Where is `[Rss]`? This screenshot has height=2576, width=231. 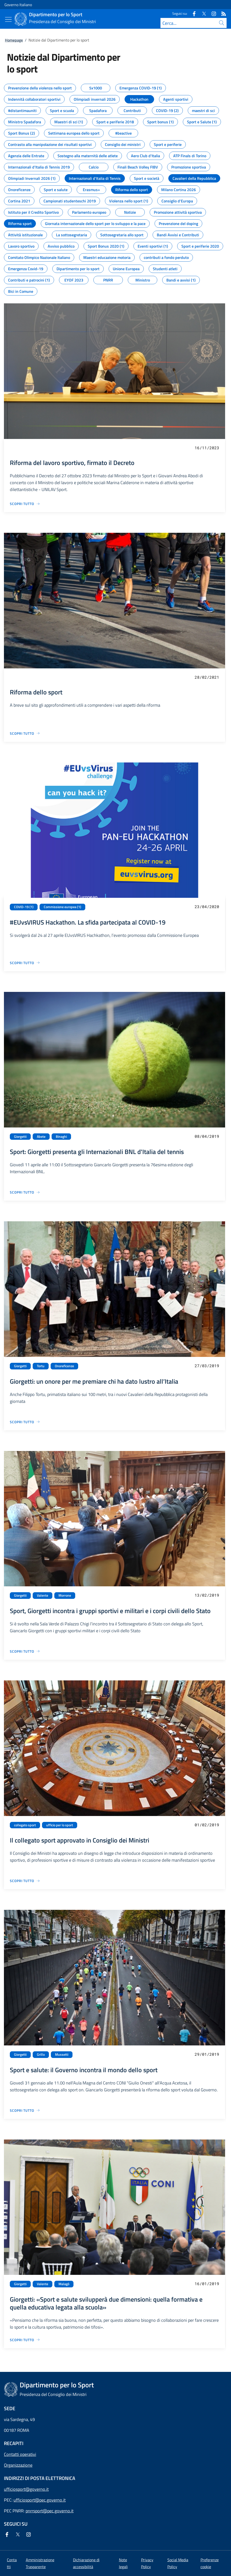 [Rss] is located at coordinates (222, 13).